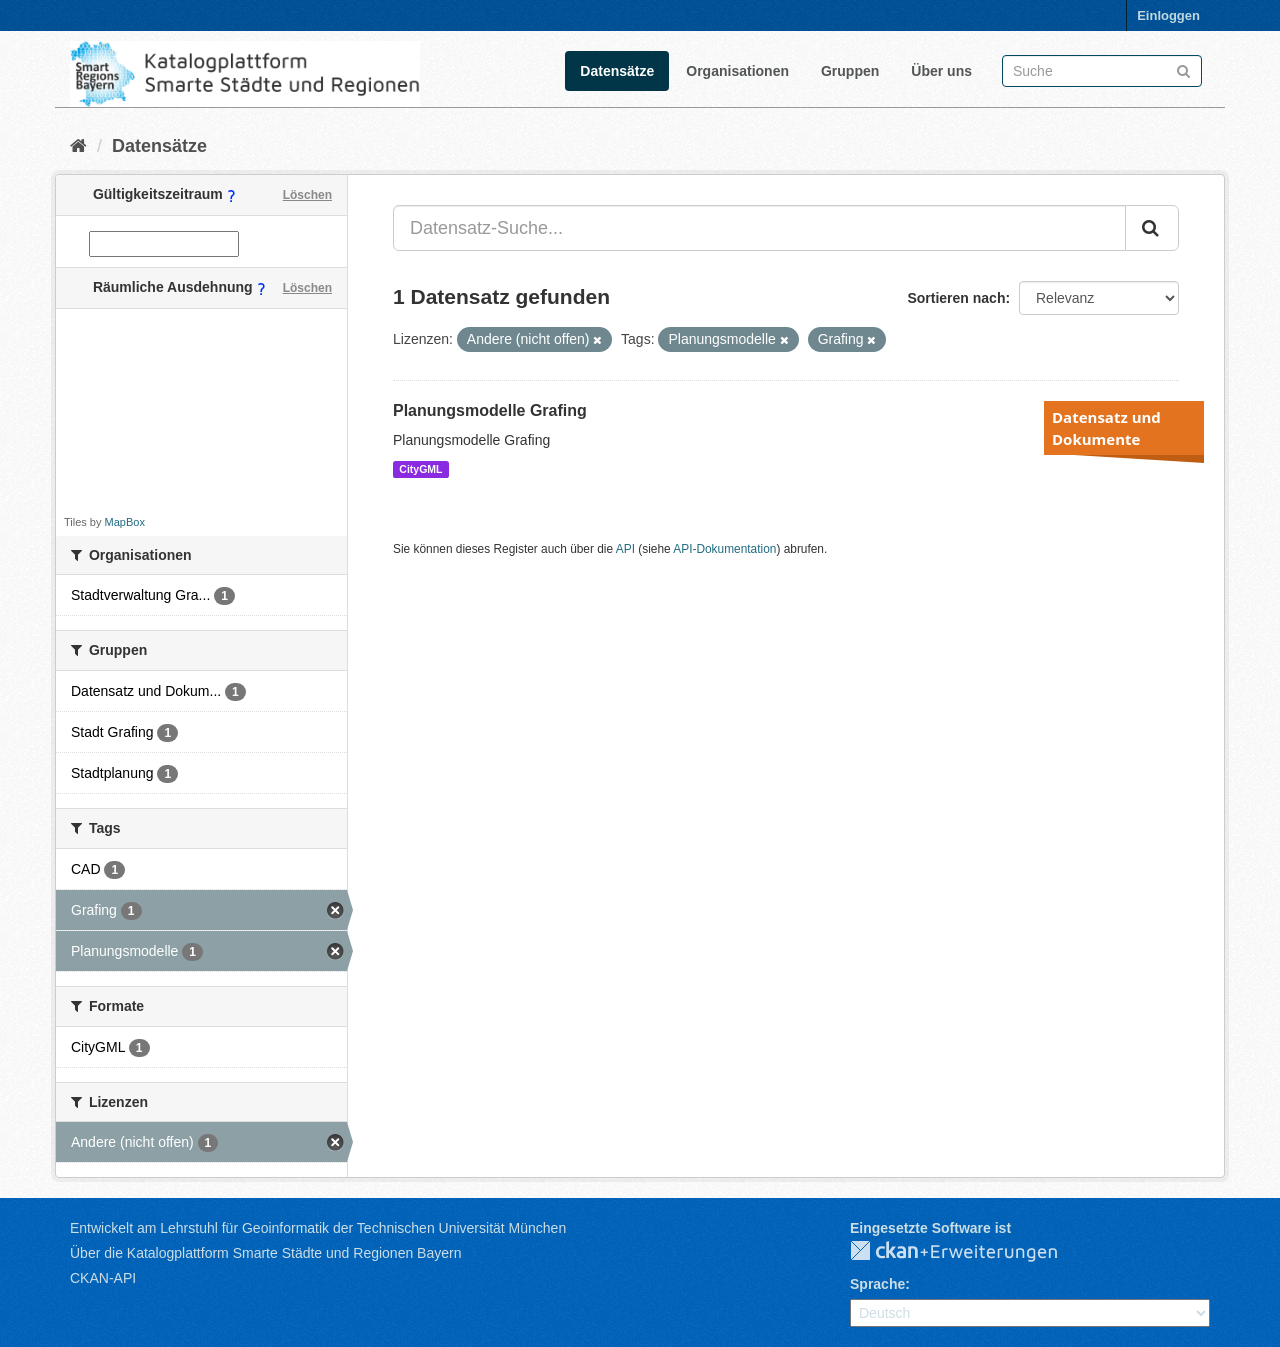 The height and width of the screenshot is (1347, 1280). Describe the element at coordinates (125, 522) in the screenshot. I see `MapBox` at that location.